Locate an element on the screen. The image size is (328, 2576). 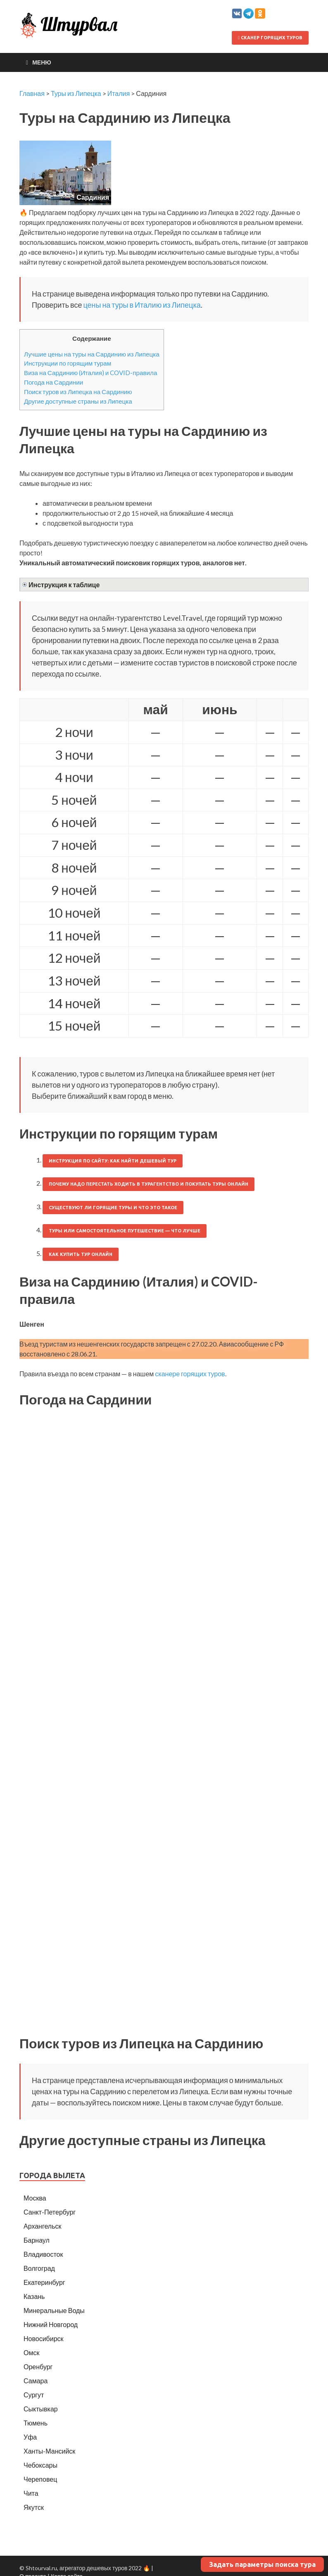
Череповец is located at coordinates (40, 2479).